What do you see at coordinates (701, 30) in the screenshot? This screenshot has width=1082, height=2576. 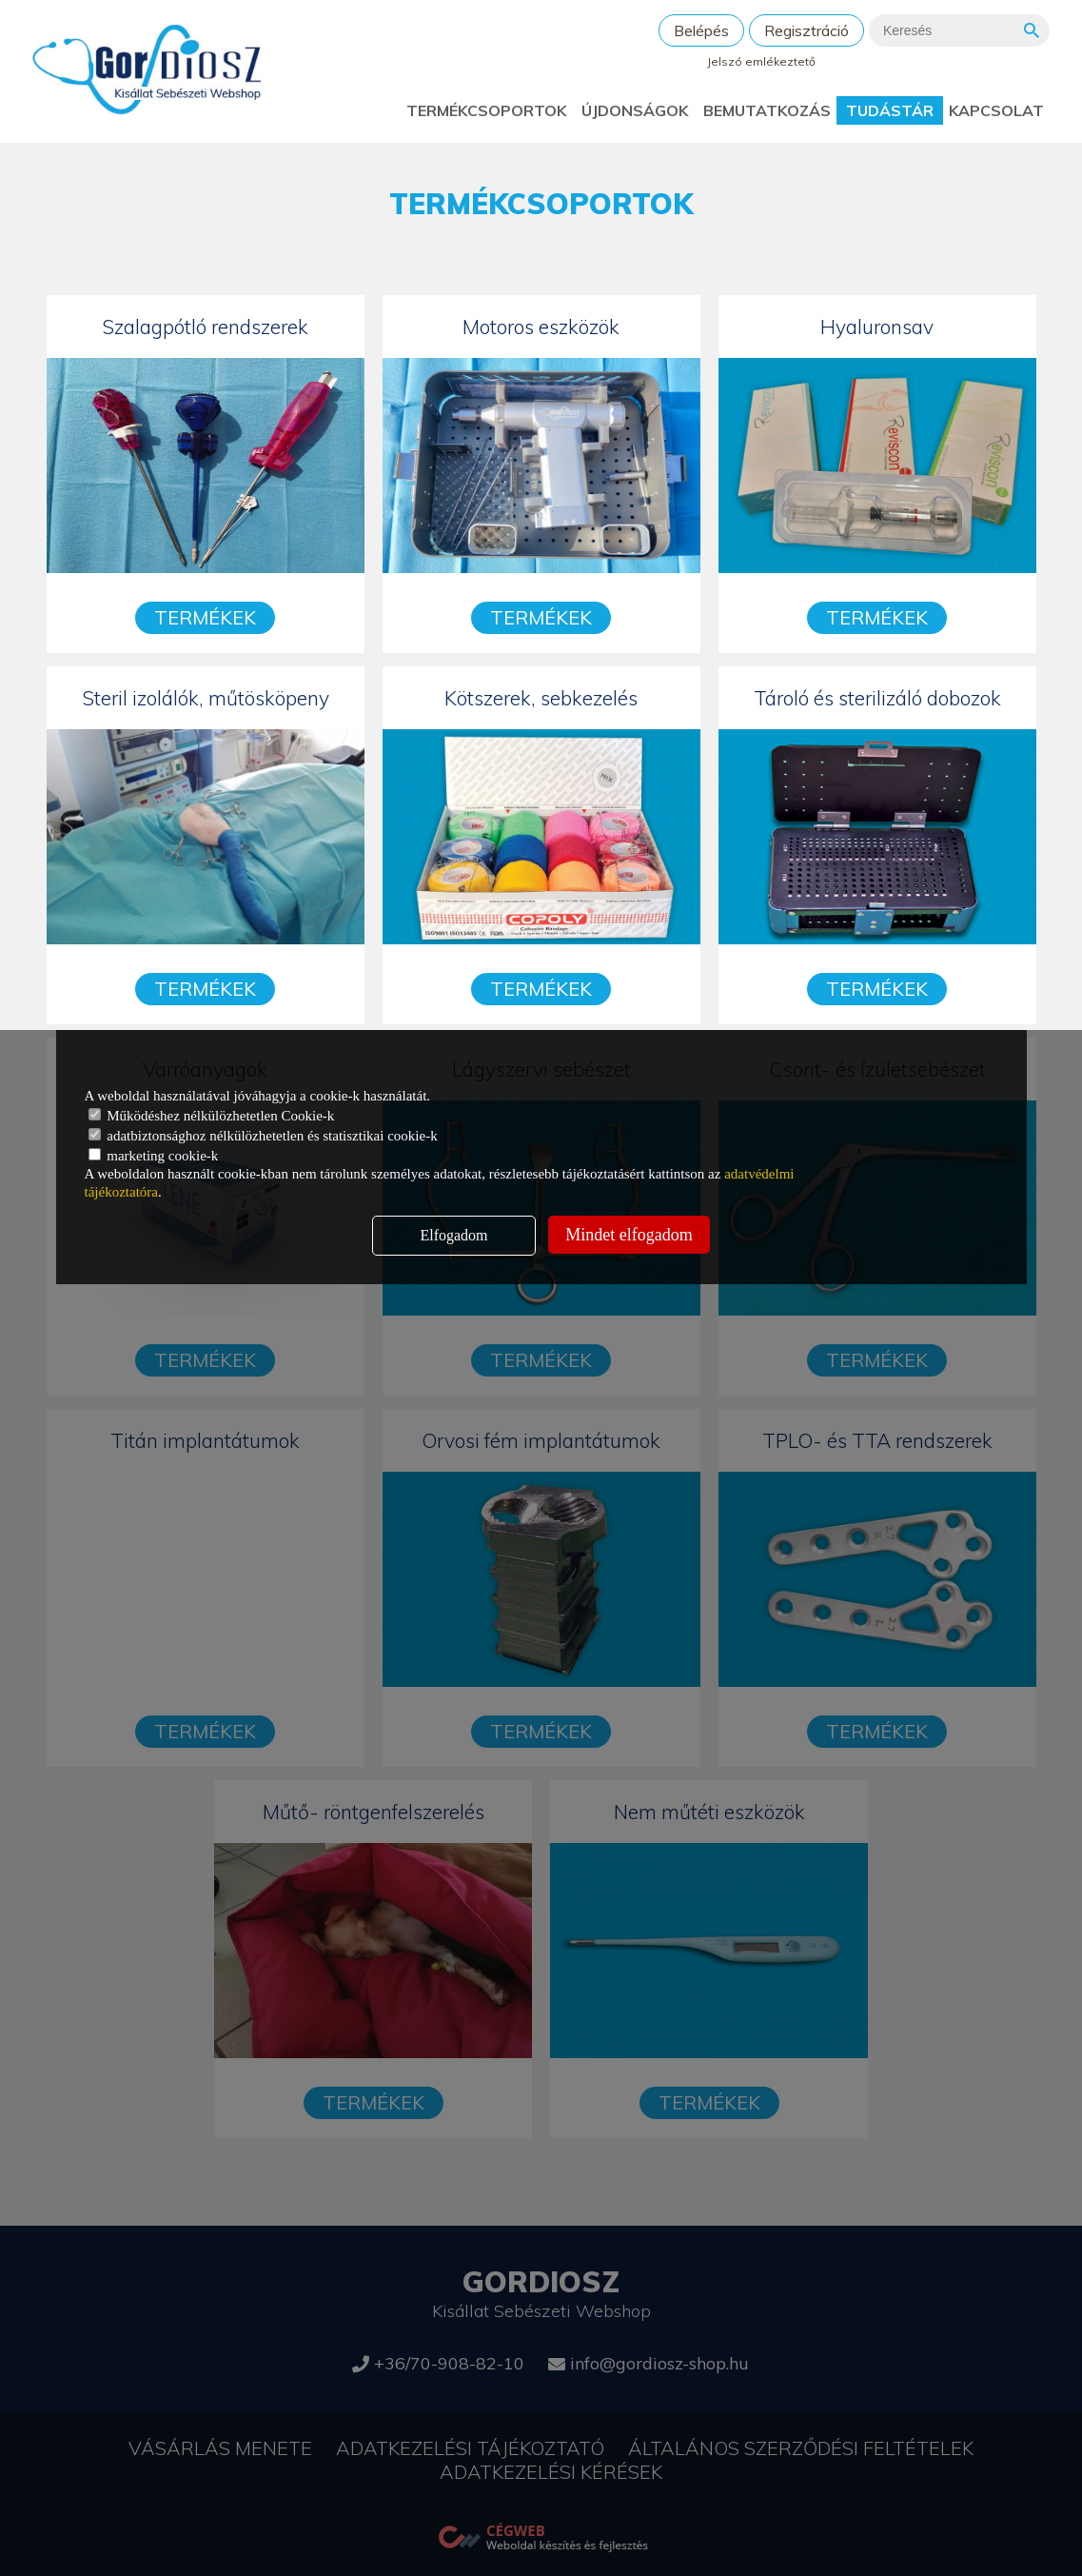 I see `Belépés` at bounding box center [701, 30].